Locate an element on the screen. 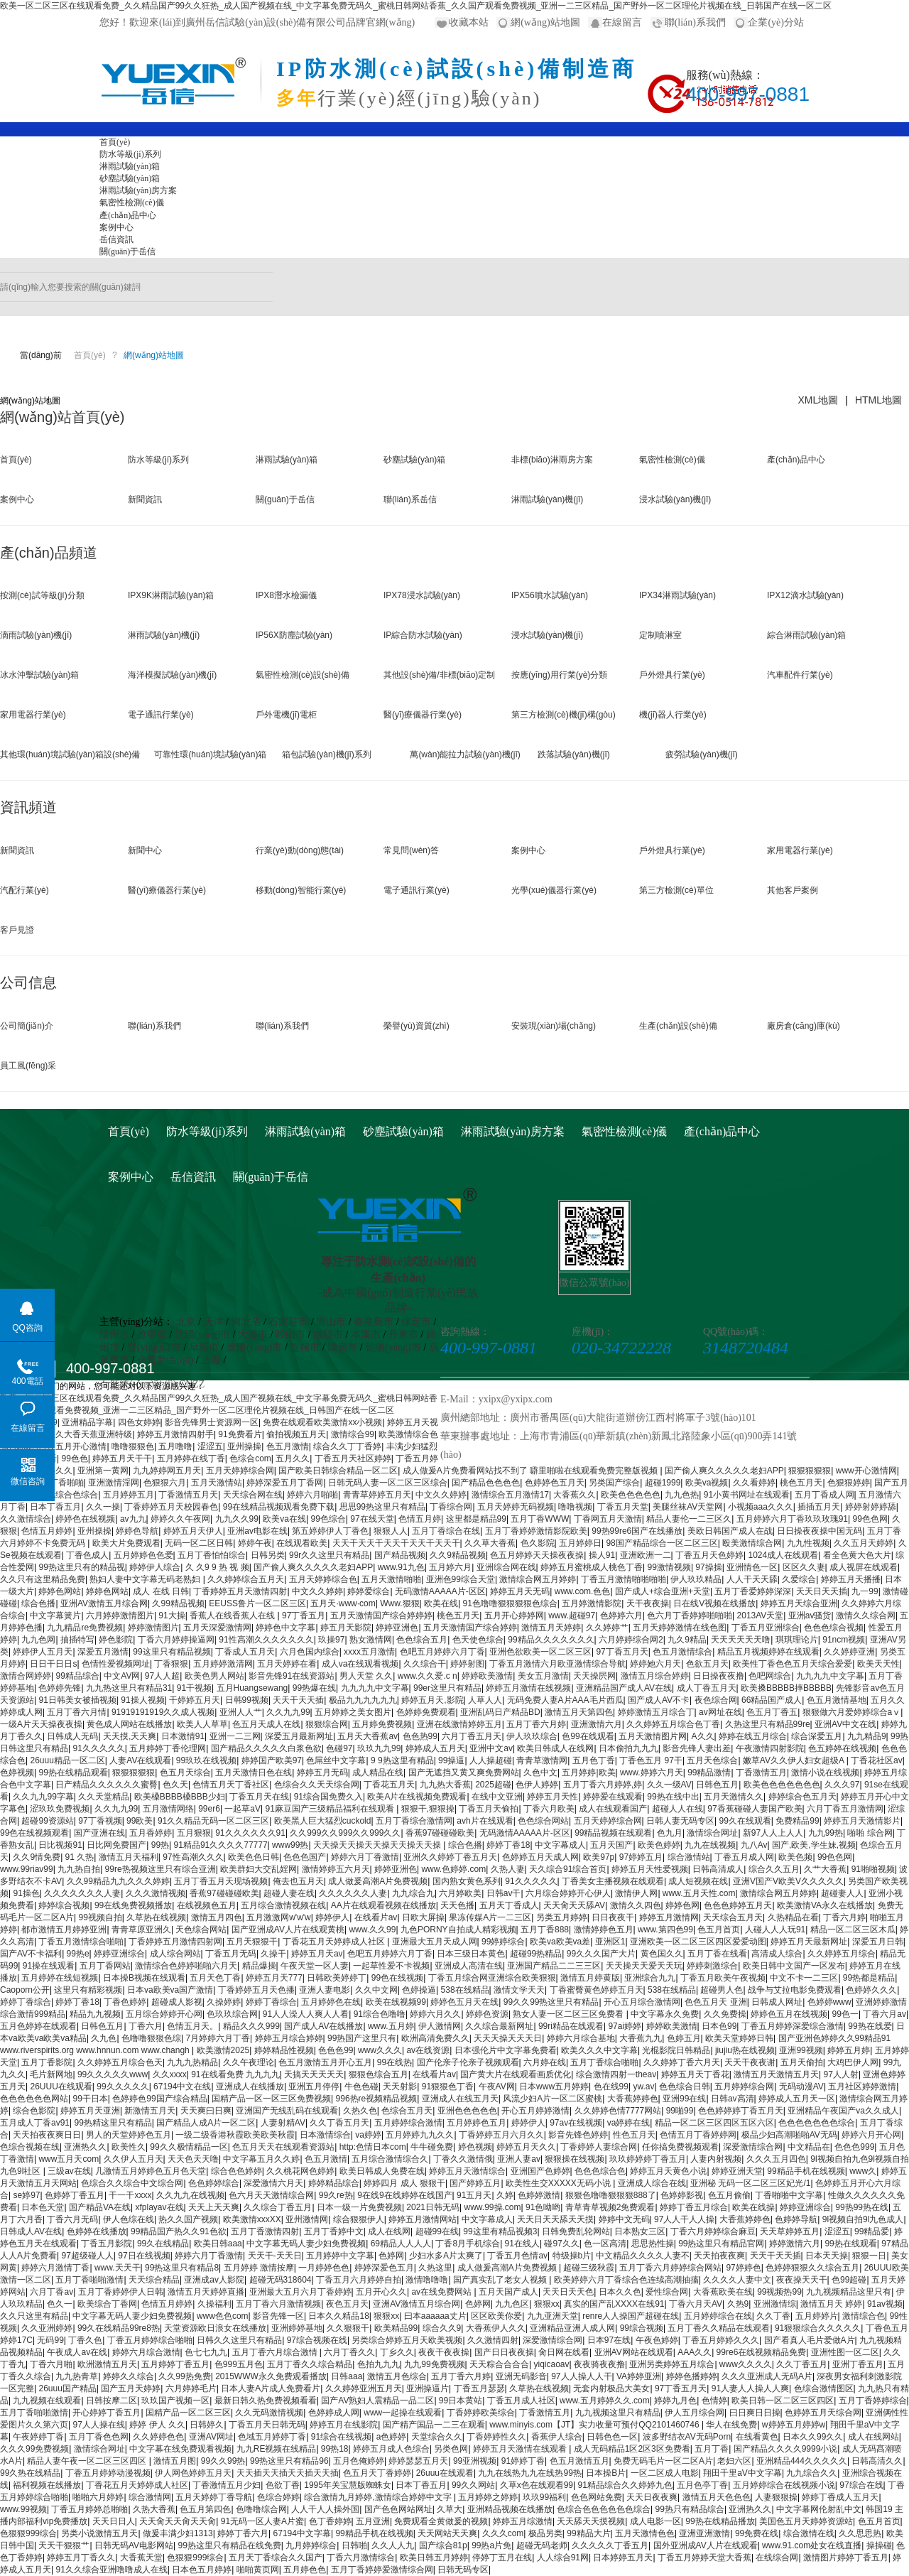 Image resolution: width=909 pixels, height=2576 pixels. 精品爆操 is located at coordinates (259, 1966).